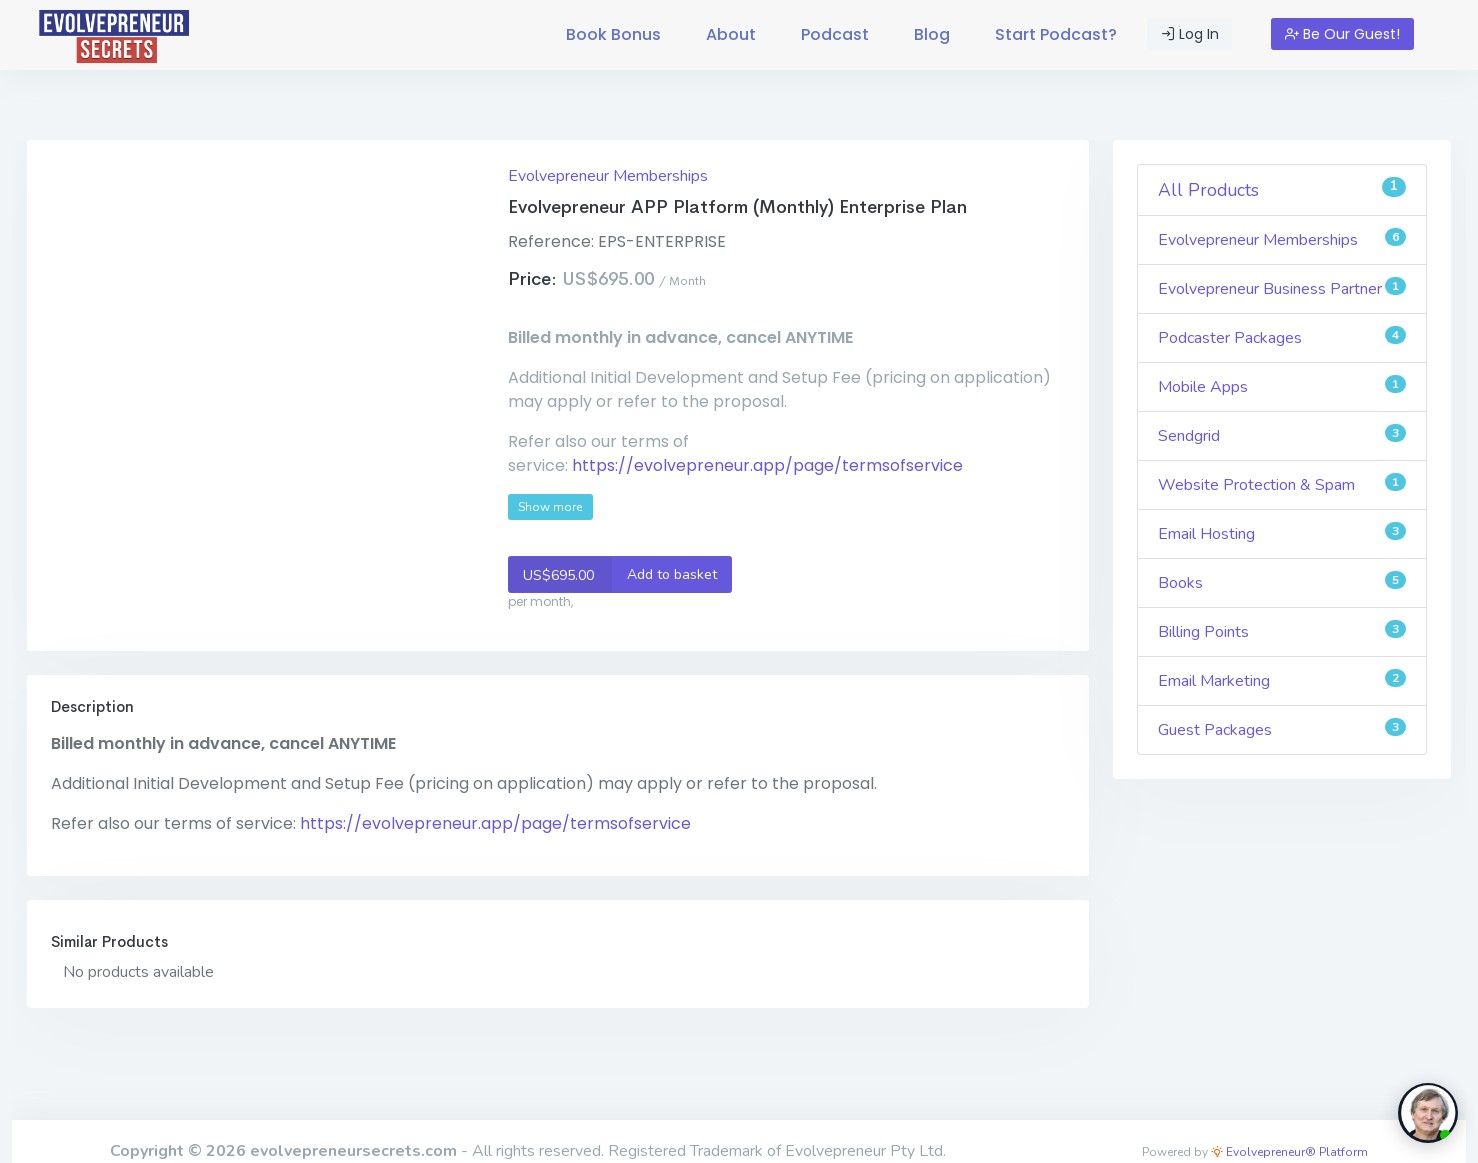  What do you see at coordinates (1056, 34) in the screenshot?
I see `Start Podcast?` at bounding box center [1056, 34].